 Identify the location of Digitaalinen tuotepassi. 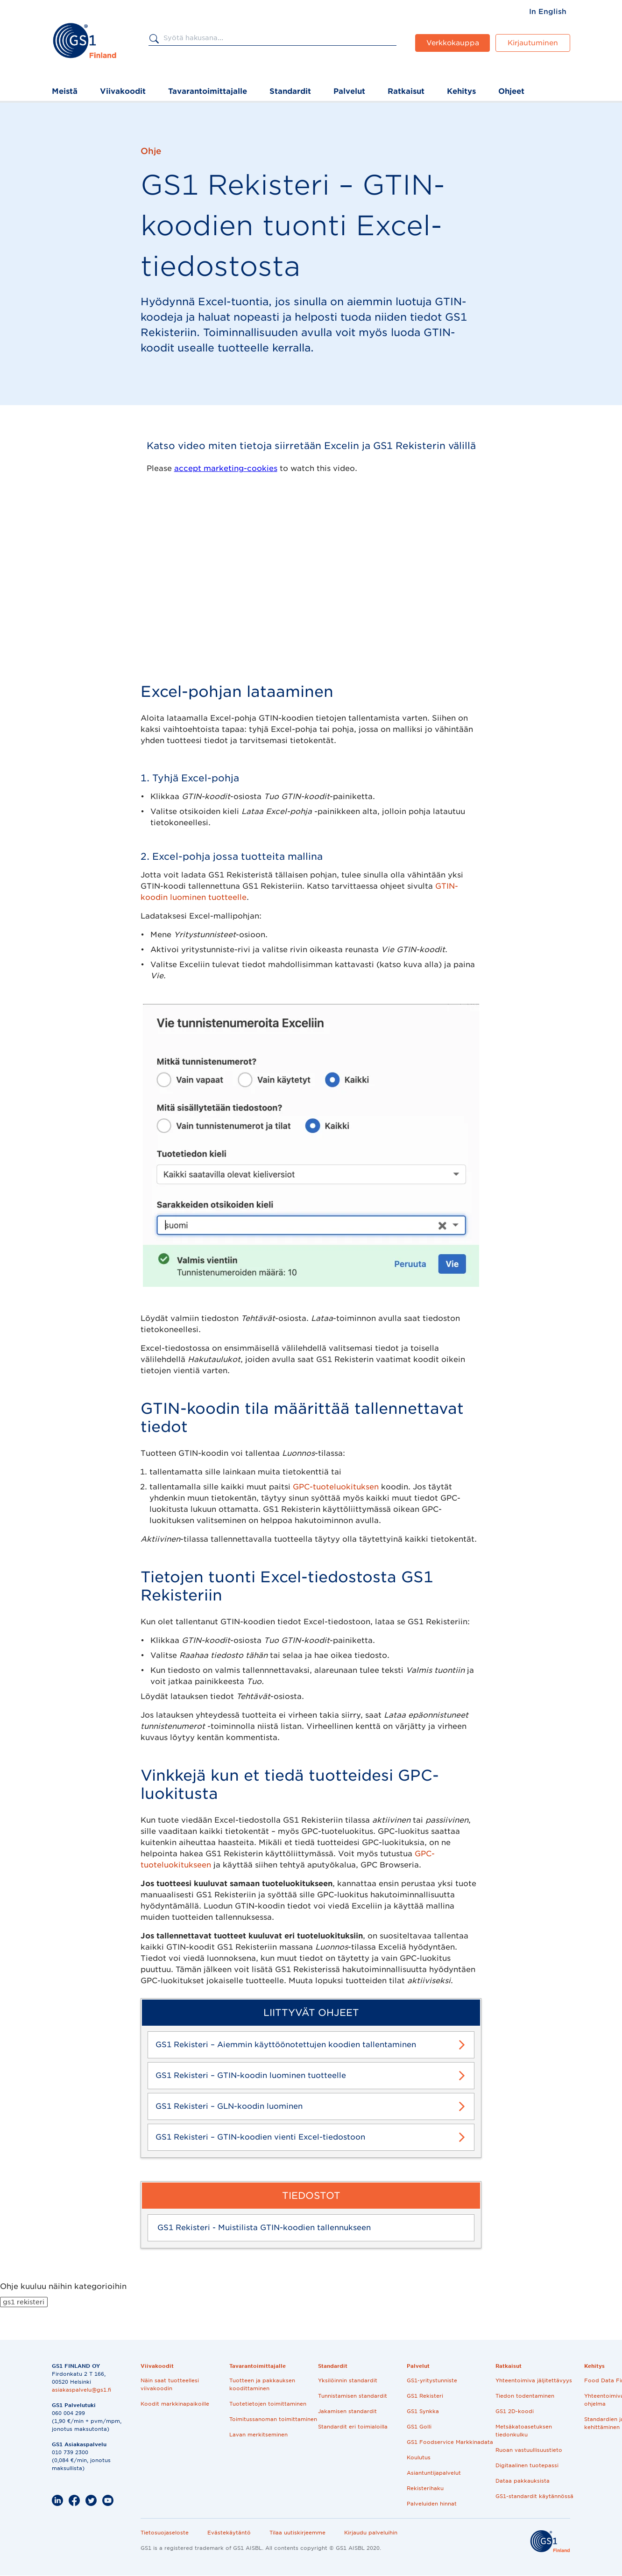
(526, 2465).